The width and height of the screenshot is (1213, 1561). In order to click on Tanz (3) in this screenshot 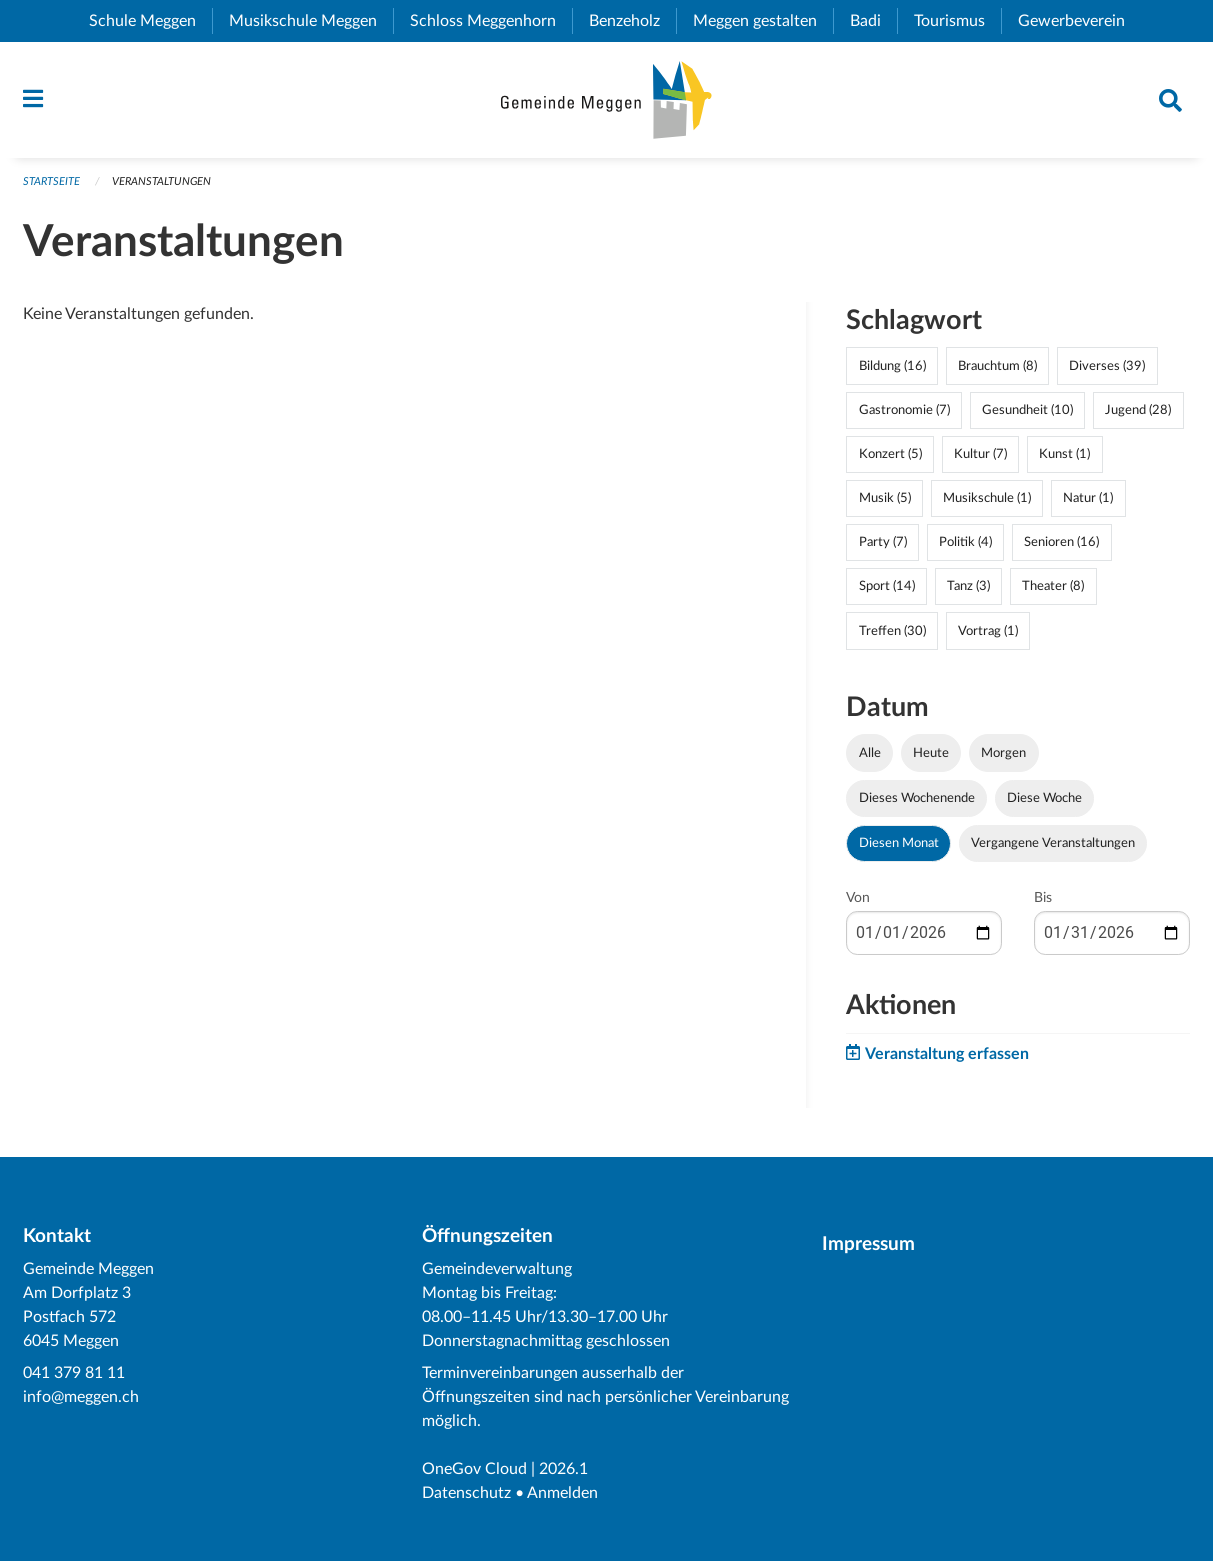, I will do `click(968, 586)`.